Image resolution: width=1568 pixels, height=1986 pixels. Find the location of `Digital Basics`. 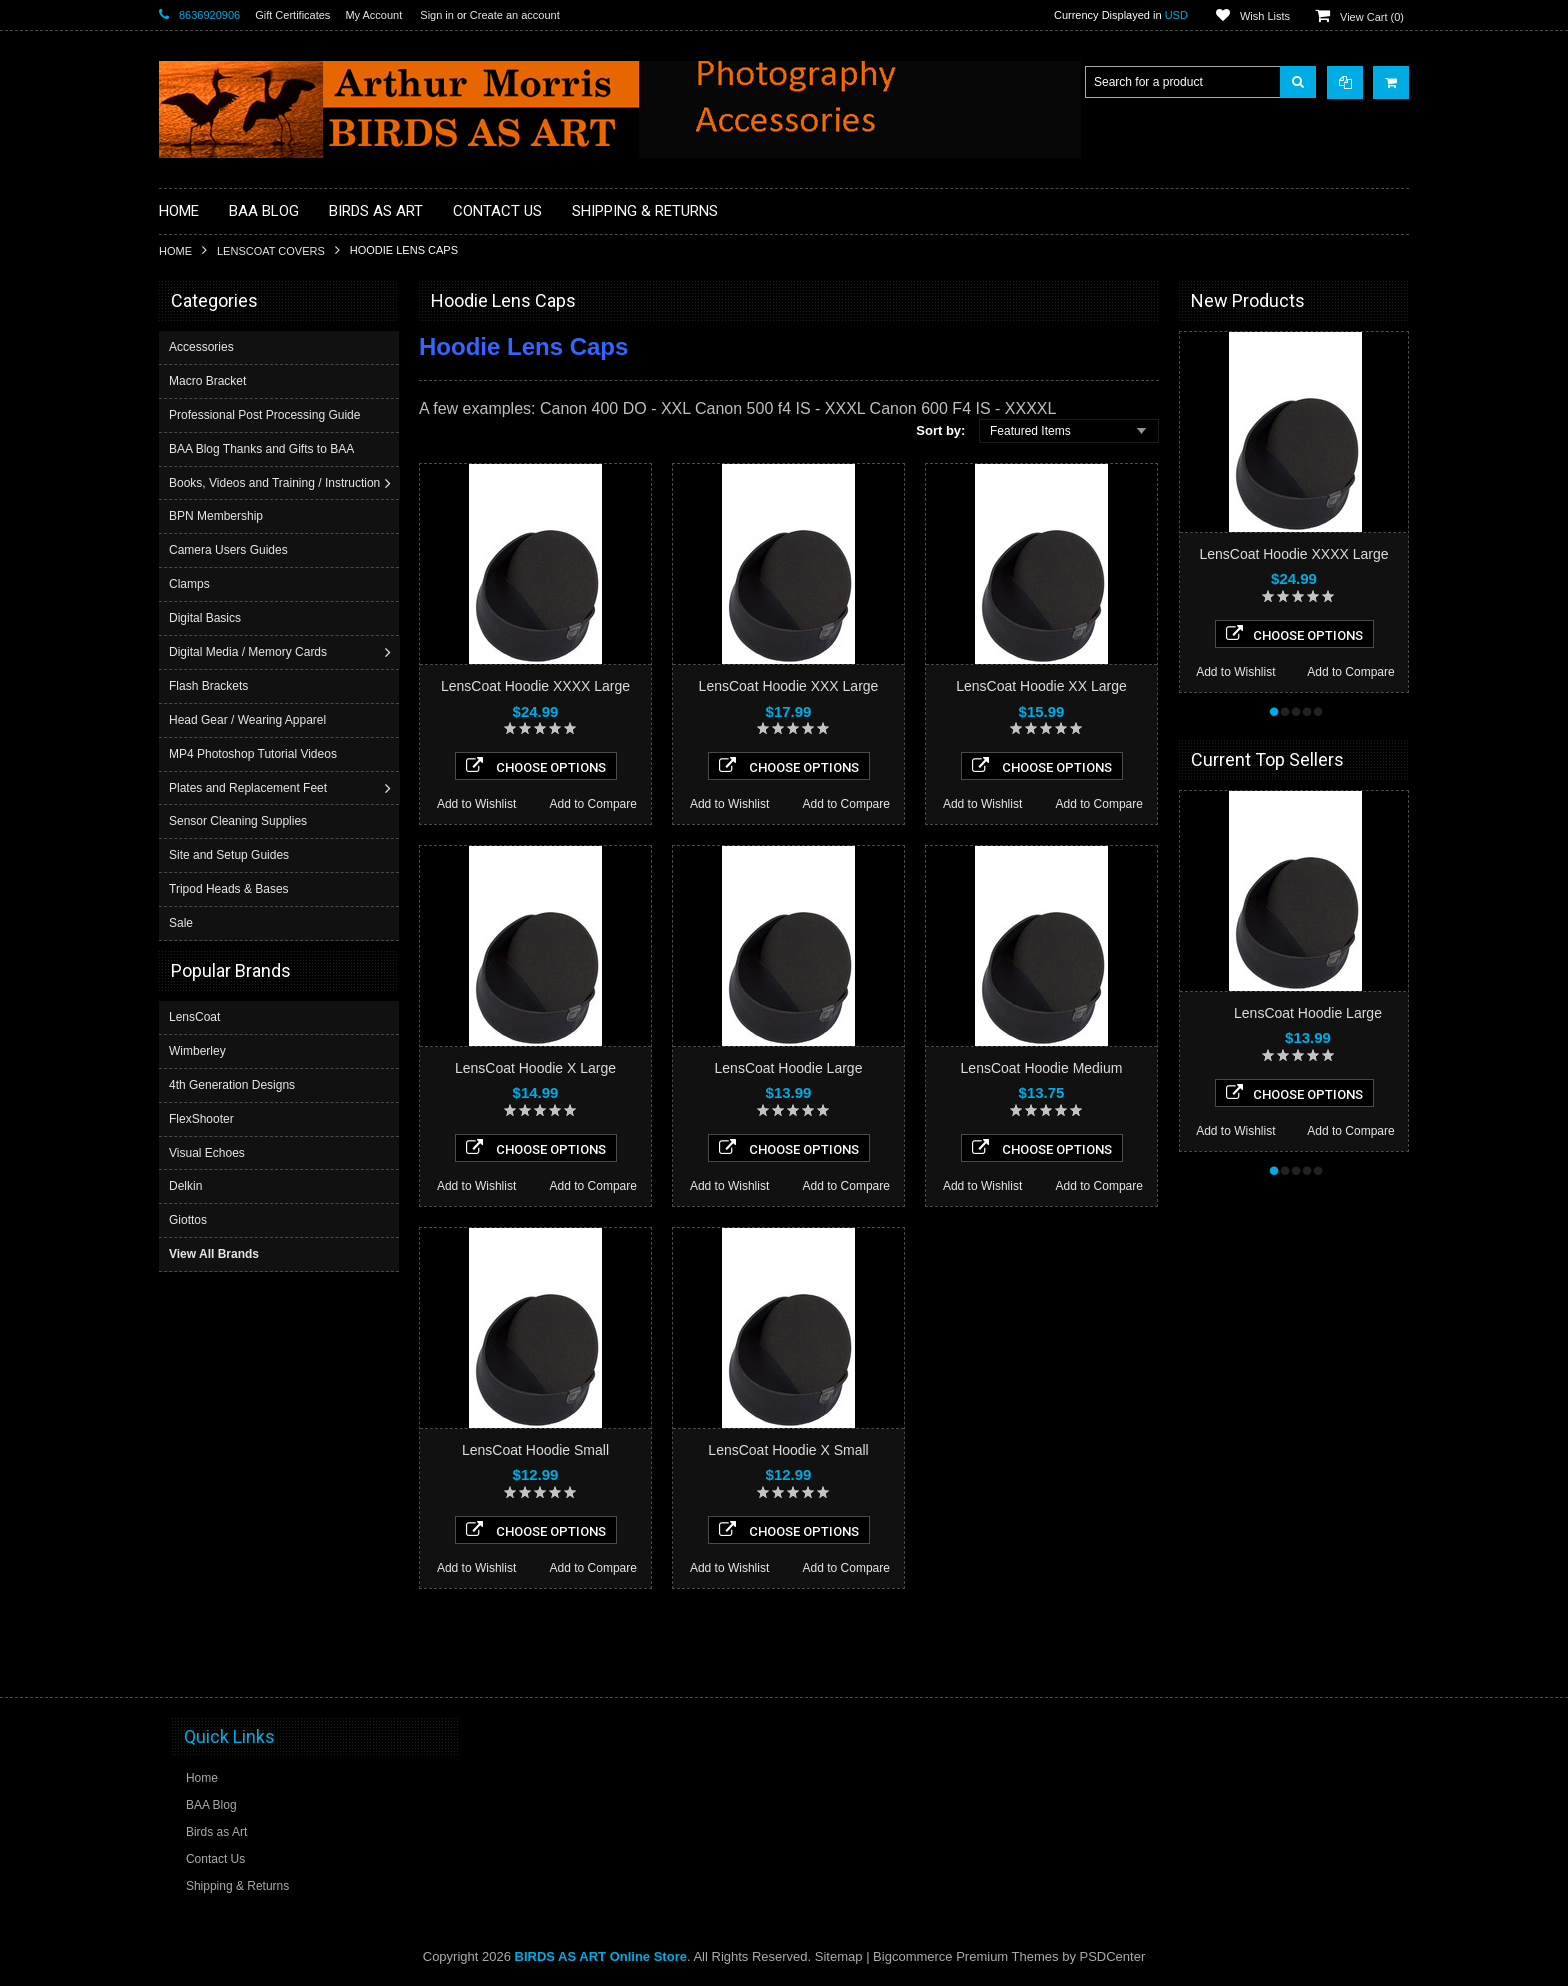

Digital Basics is located at coordinates (207, 618).